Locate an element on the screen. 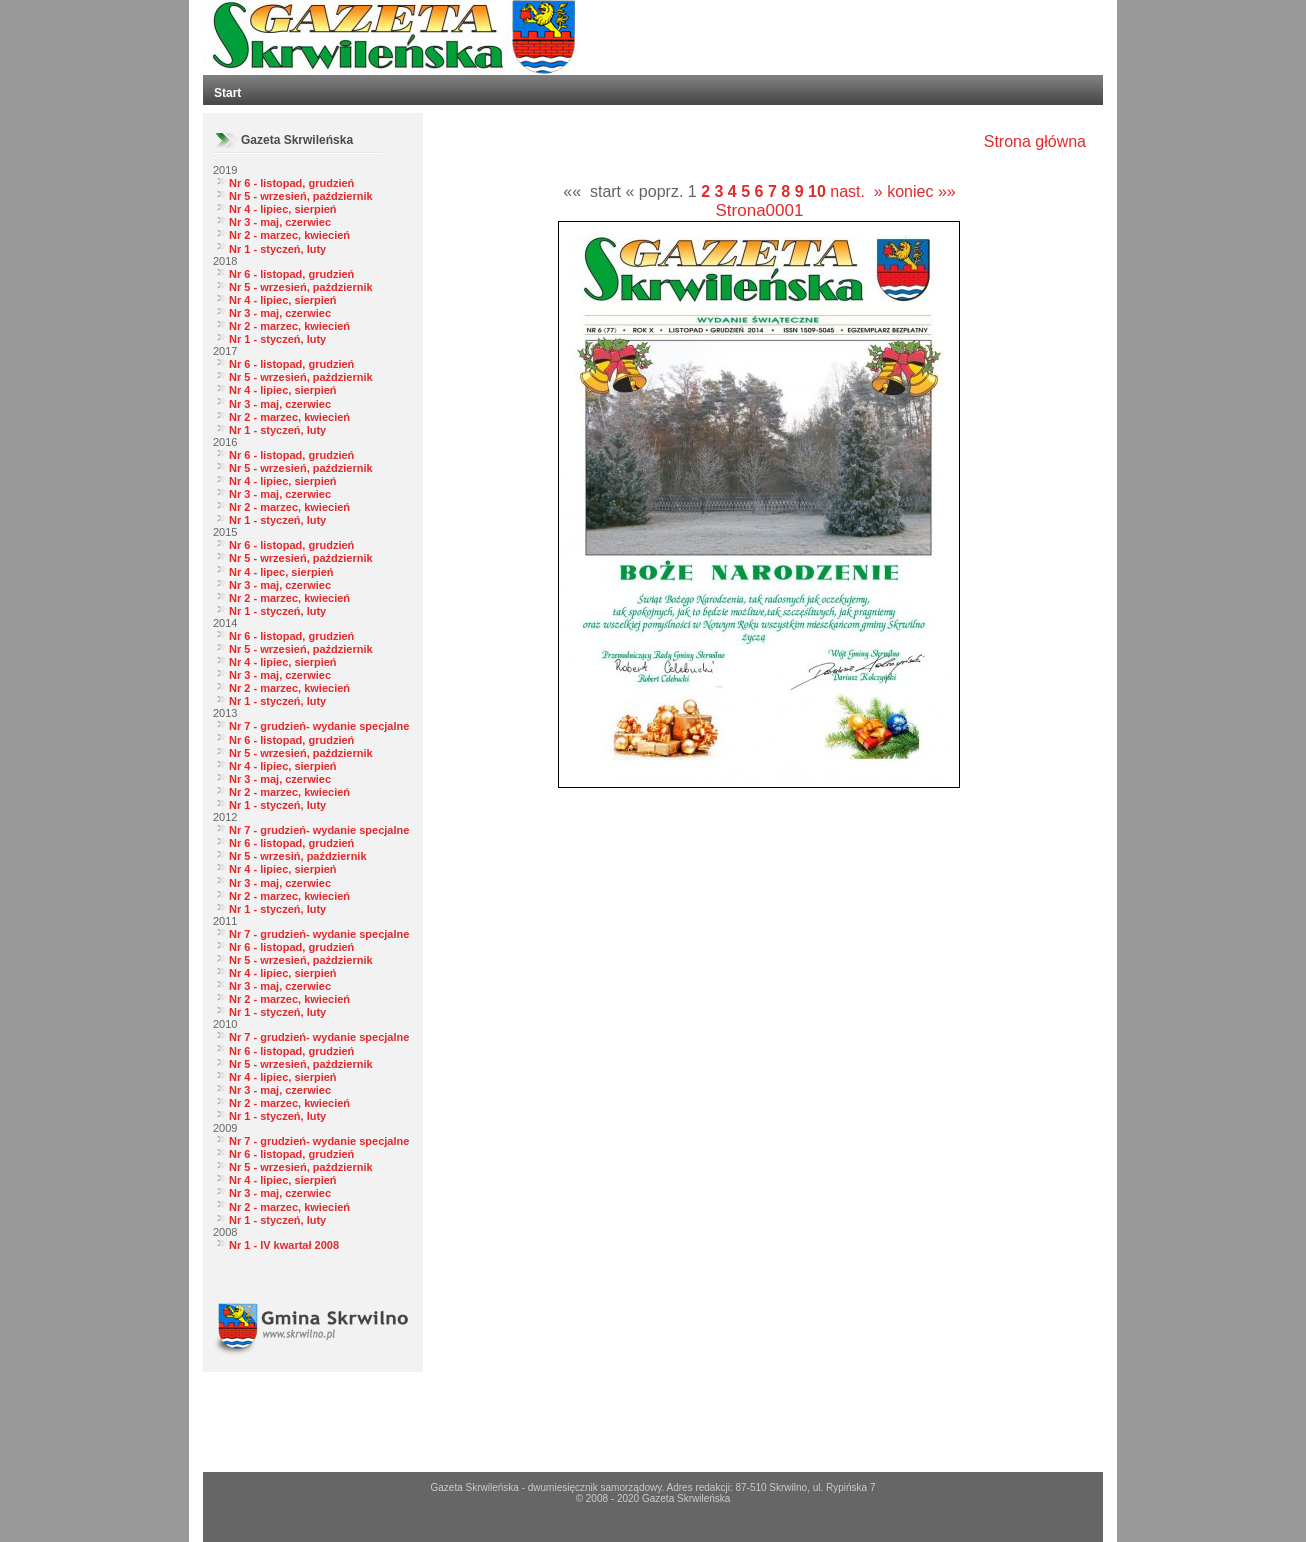 This screenshot has width=1306, height=1542. Nr 4 - lipec, sierpień is located at coordinates (281, 572).